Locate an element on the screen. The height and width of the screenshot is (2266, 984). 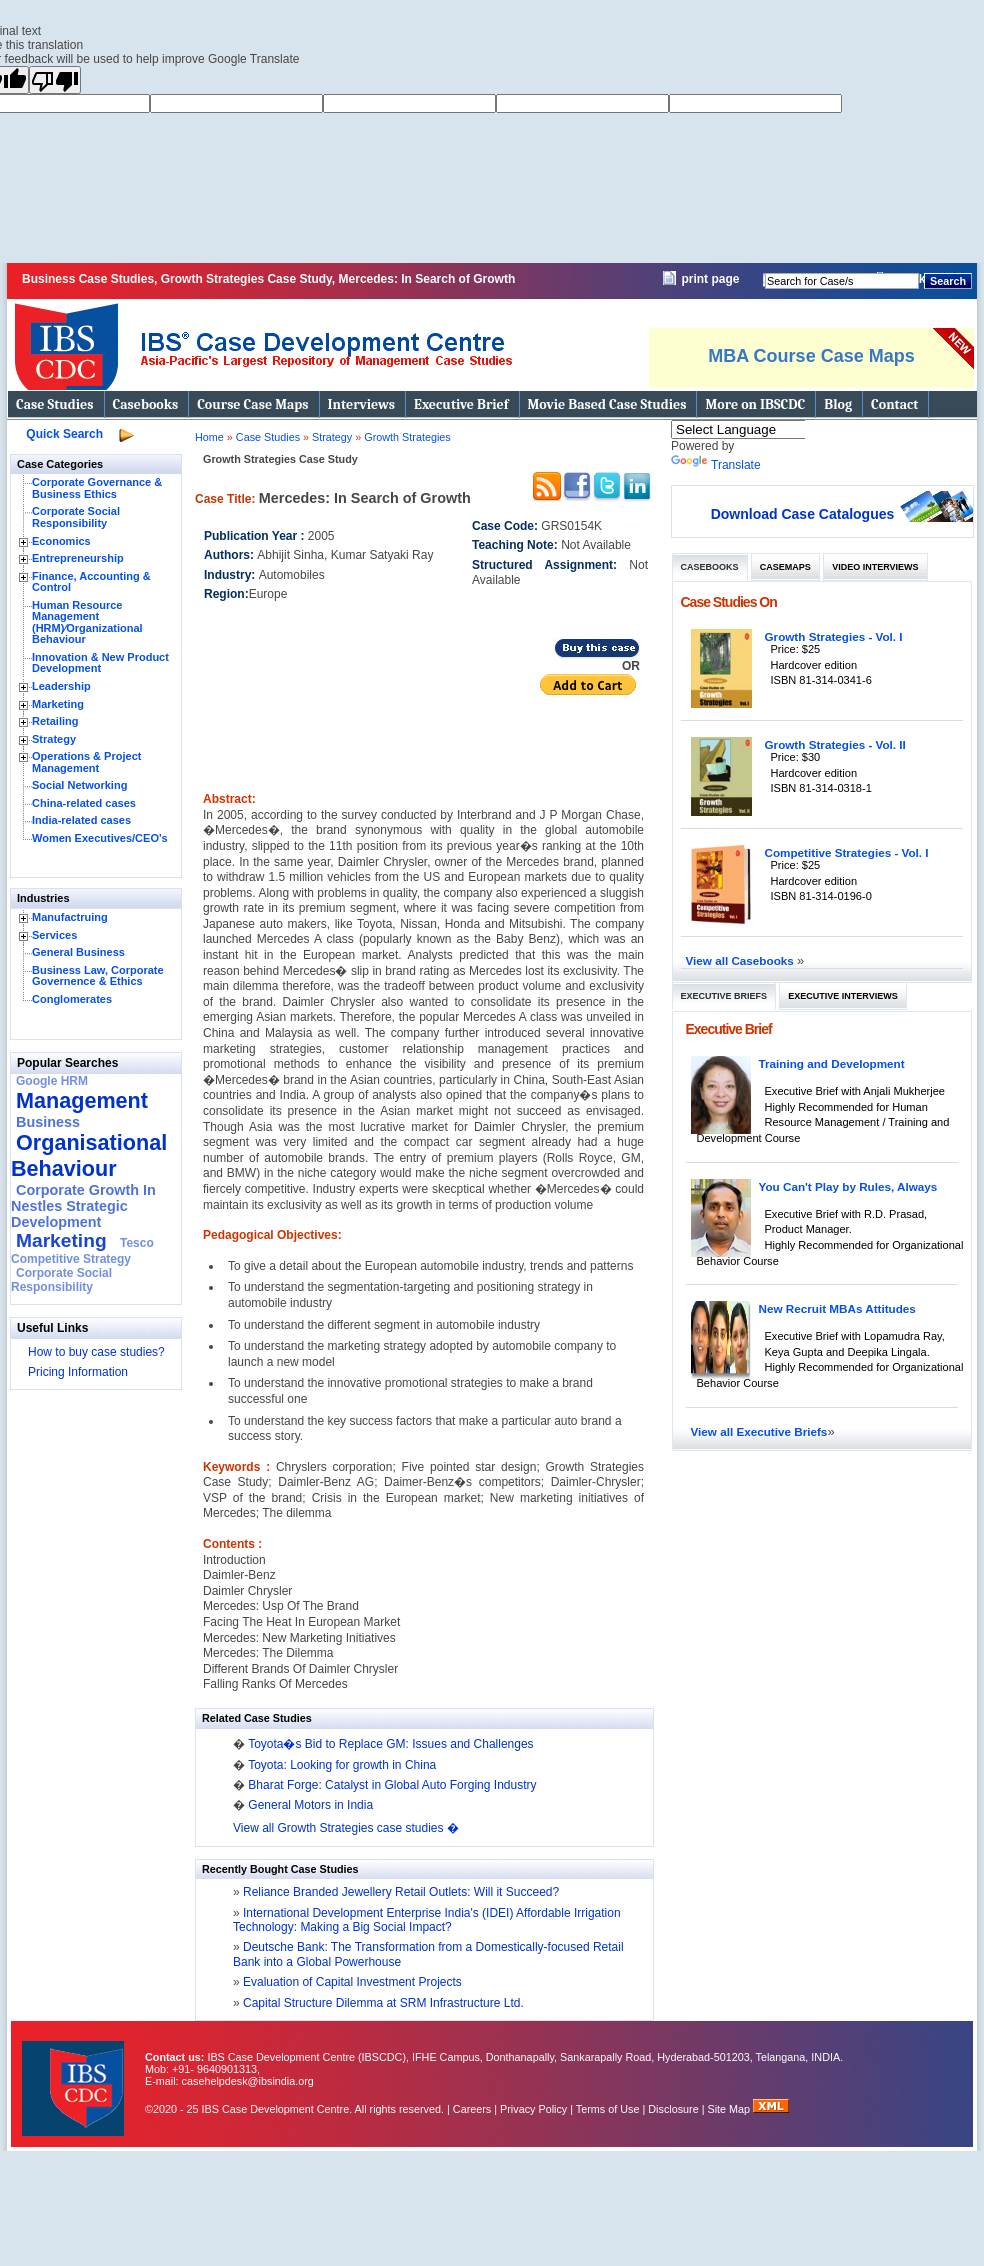
Corporate Governance & Business Ethics is located at coordinates (97, 488).